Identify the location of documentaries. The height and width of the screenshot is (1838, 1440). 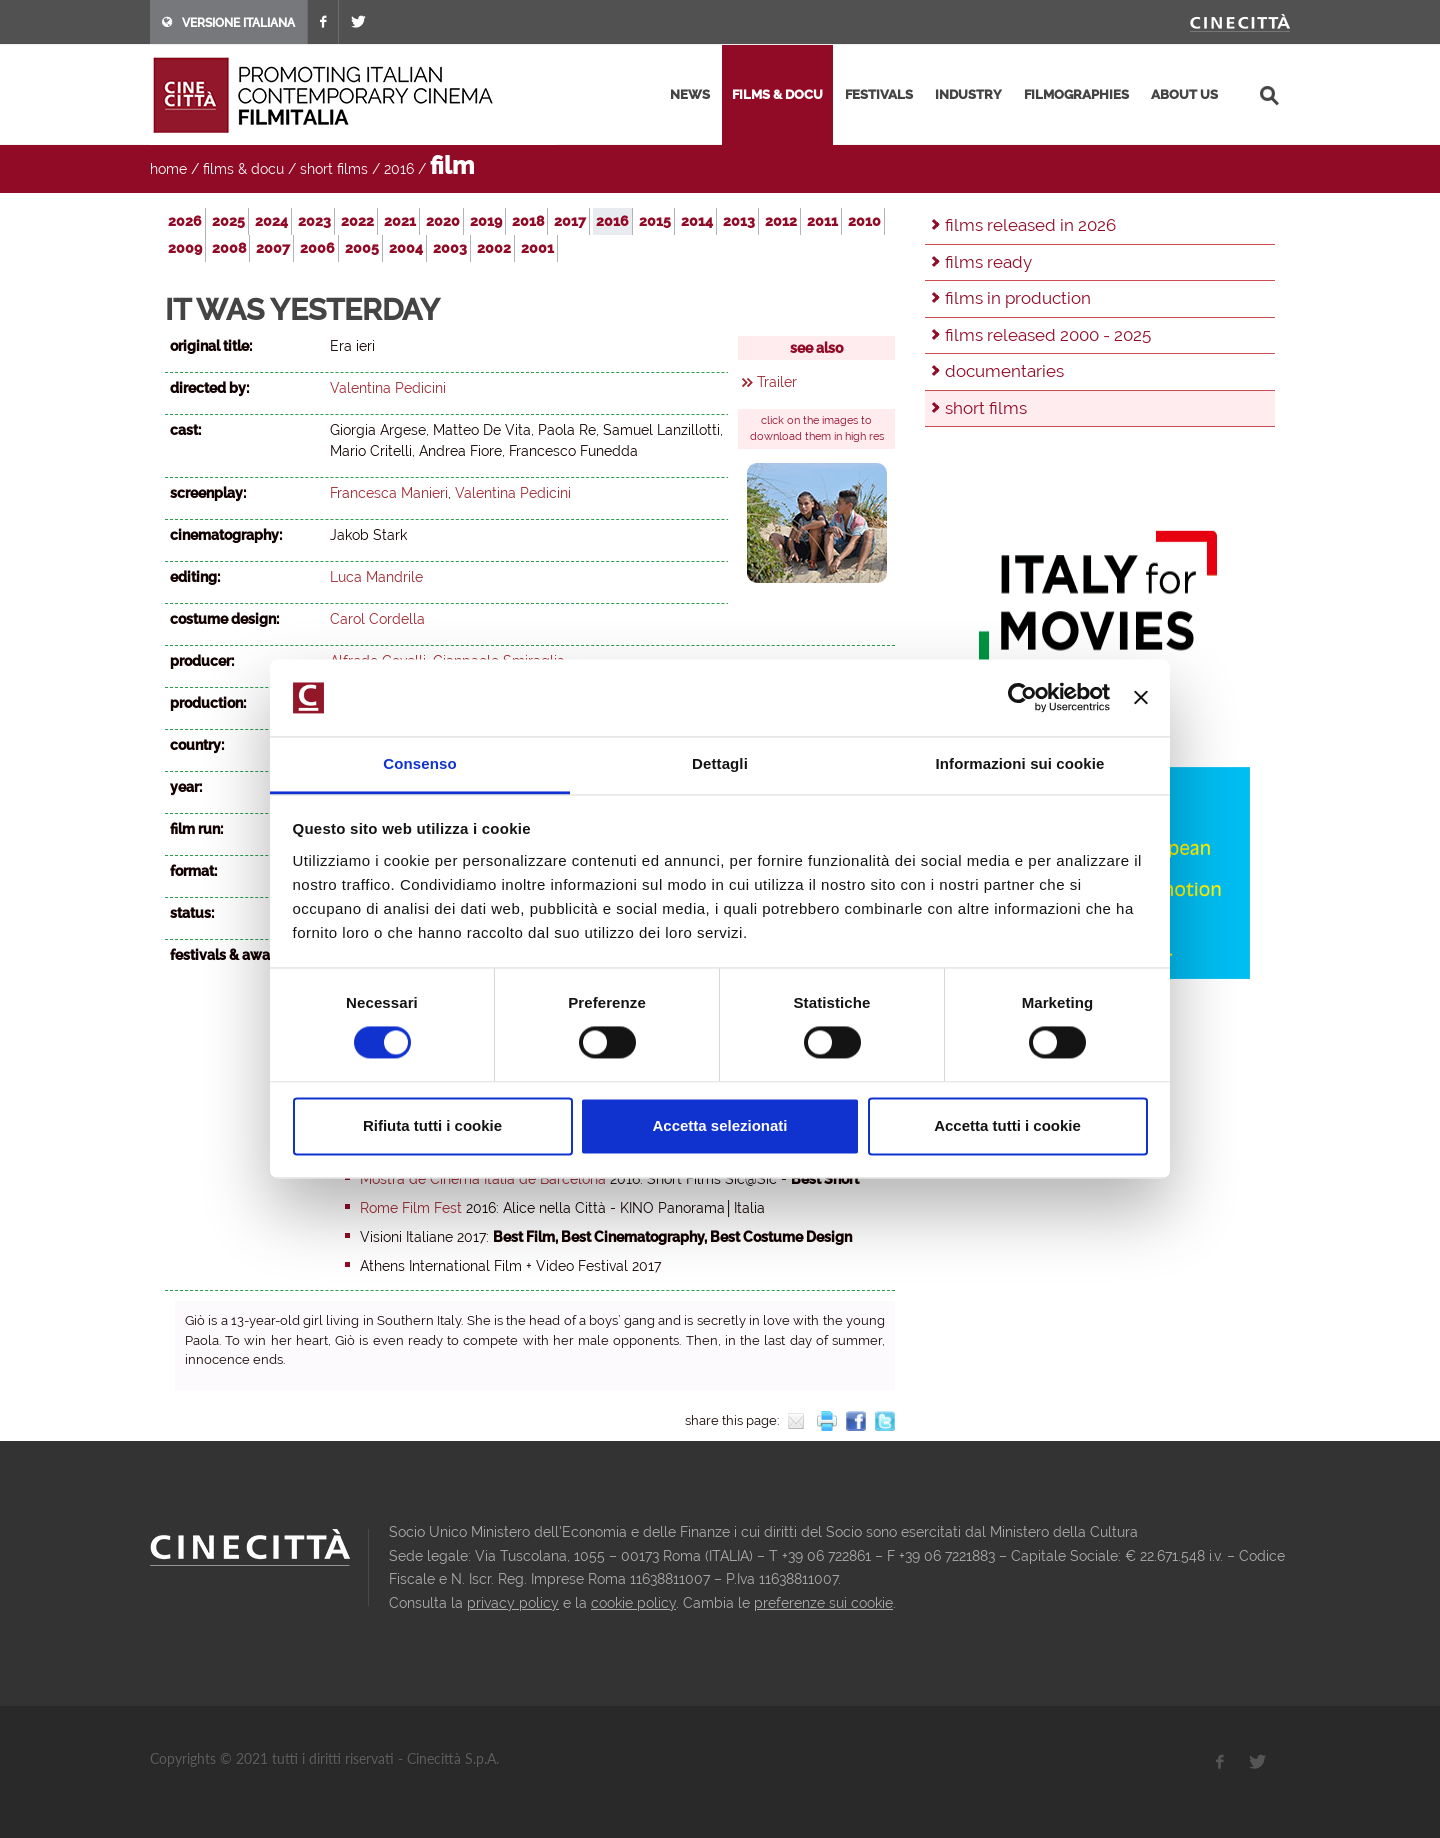
(1004, 371).